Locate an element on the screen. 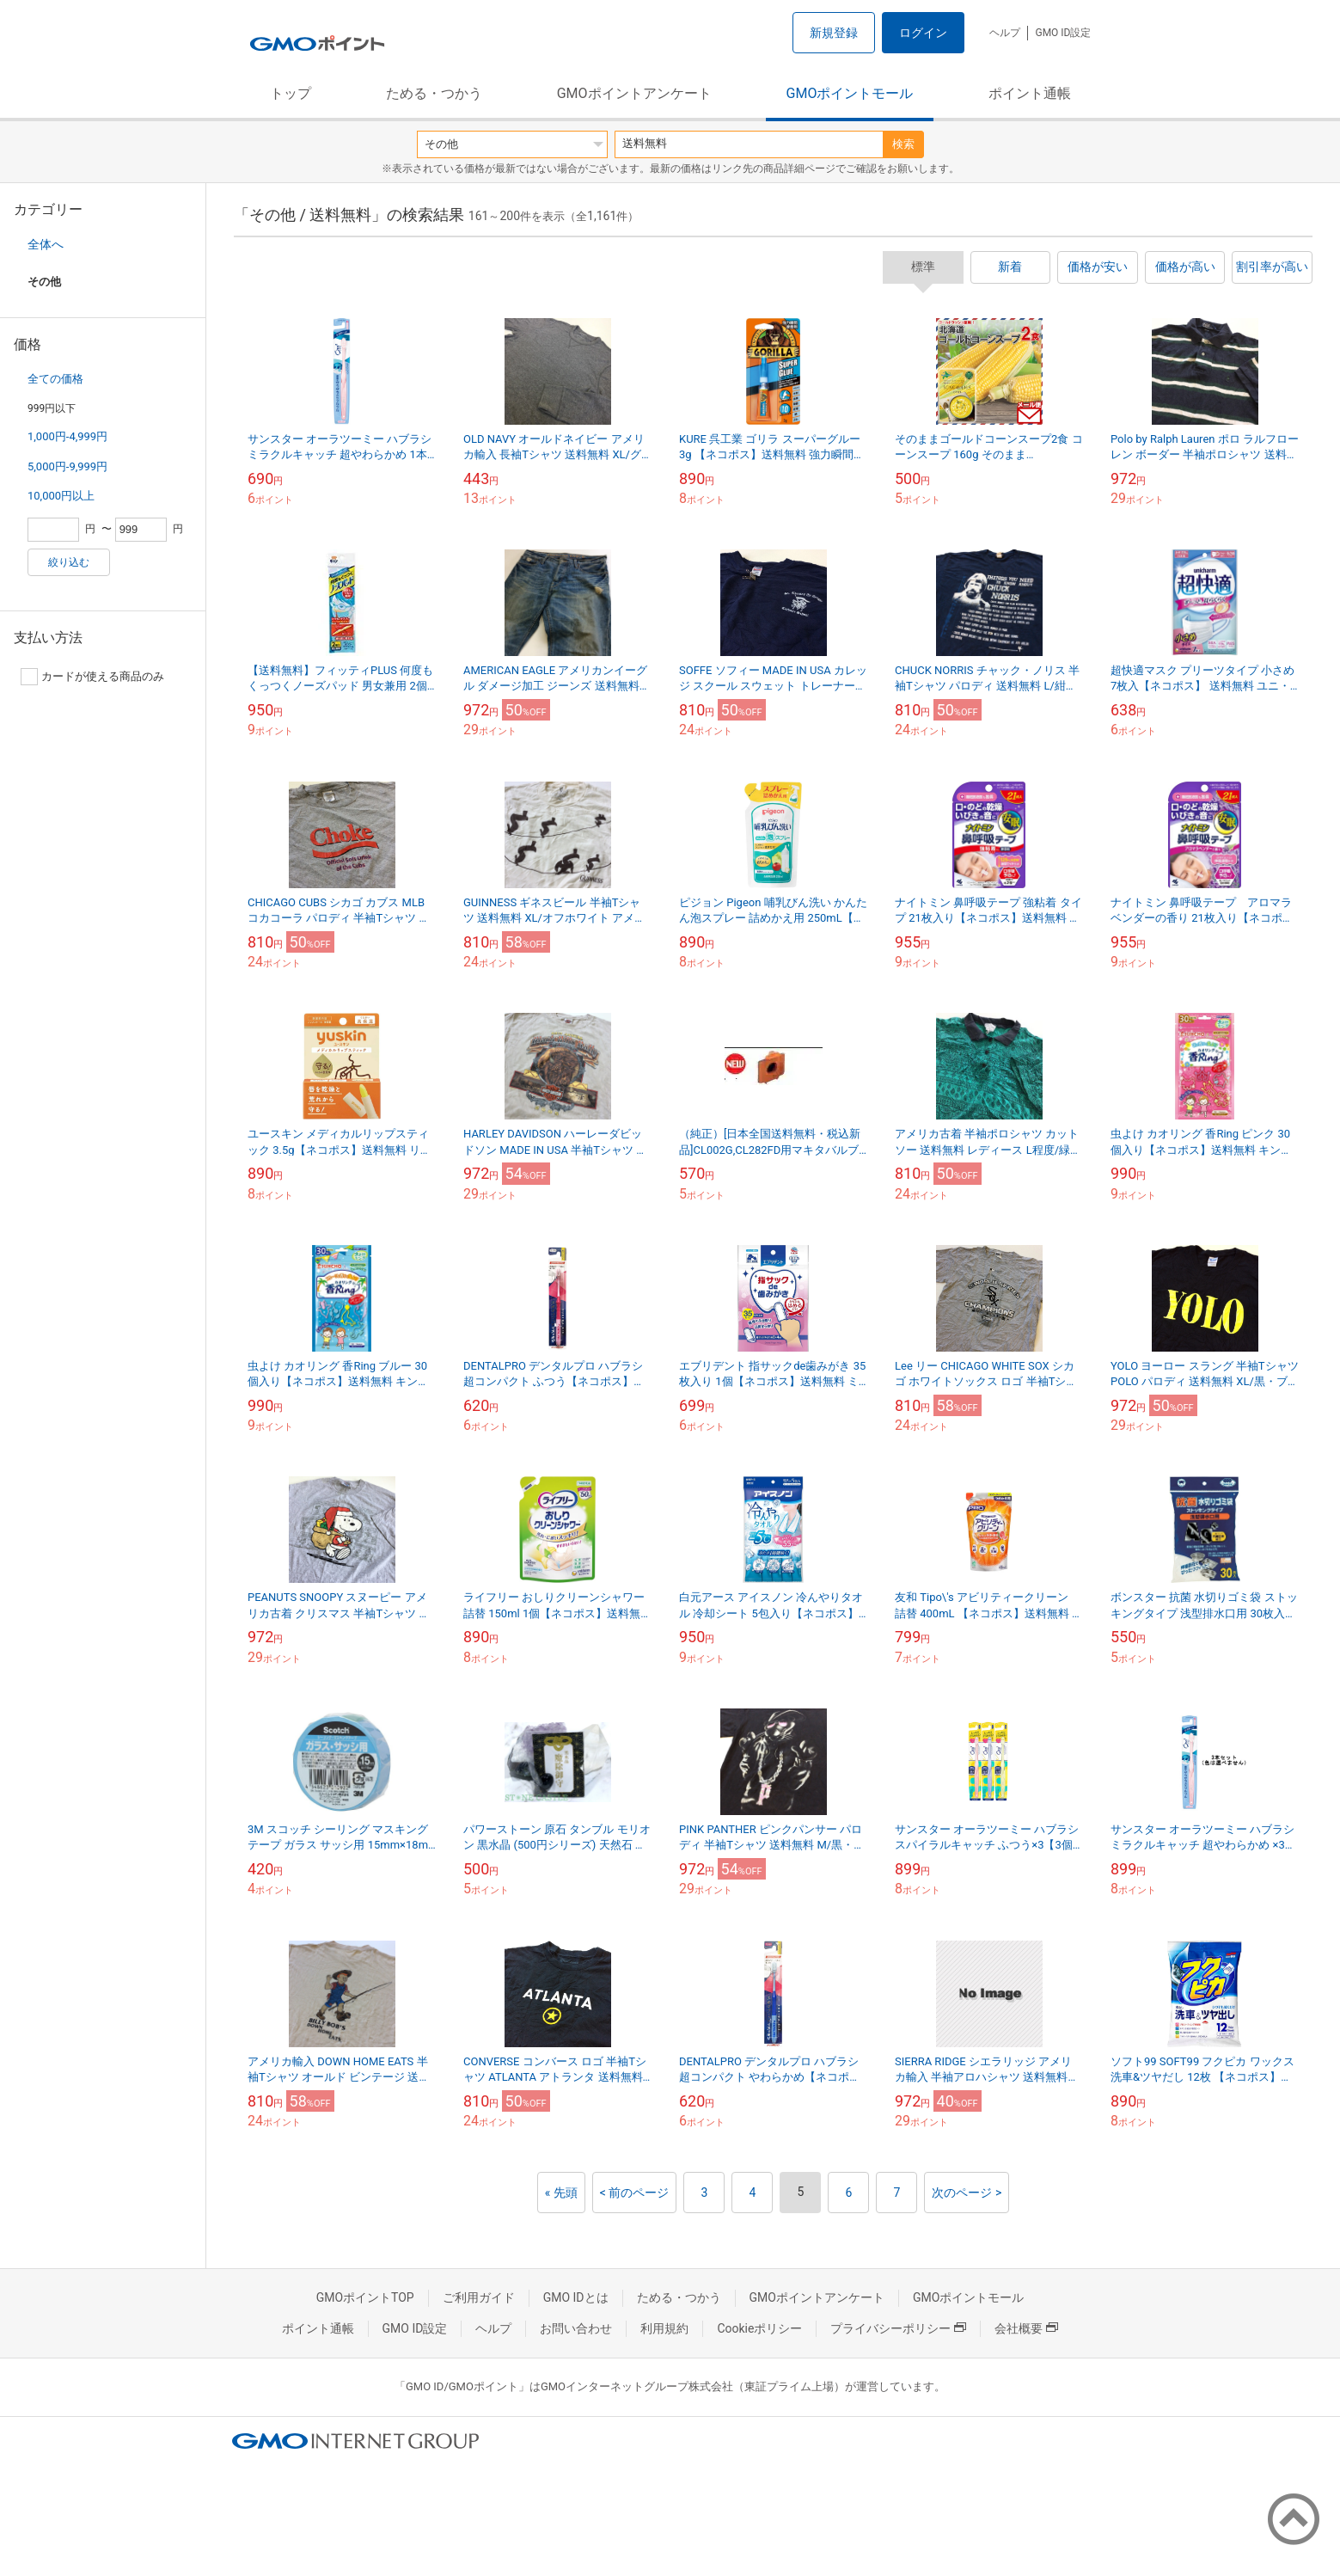 This screenshot has width=1340, height=2576. 新規登録 is located at coordinates (834, 33).